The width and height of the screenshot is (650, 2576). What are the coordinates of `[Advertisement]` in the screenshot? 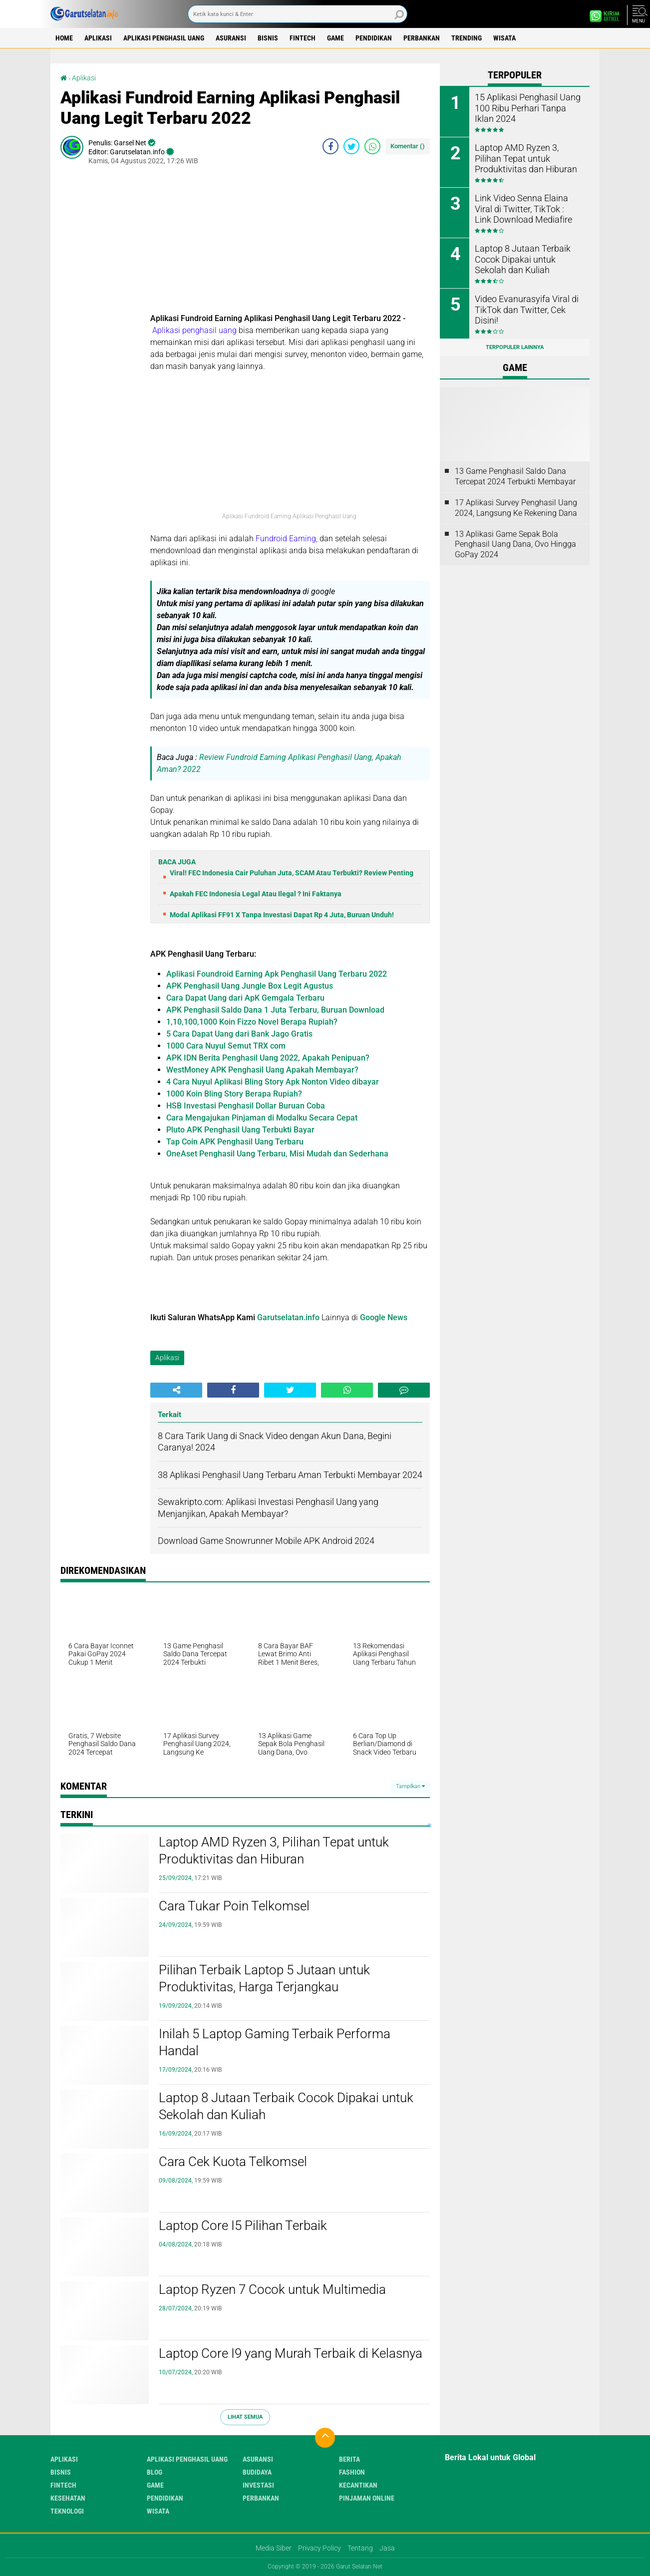 It's located at (290, 243).